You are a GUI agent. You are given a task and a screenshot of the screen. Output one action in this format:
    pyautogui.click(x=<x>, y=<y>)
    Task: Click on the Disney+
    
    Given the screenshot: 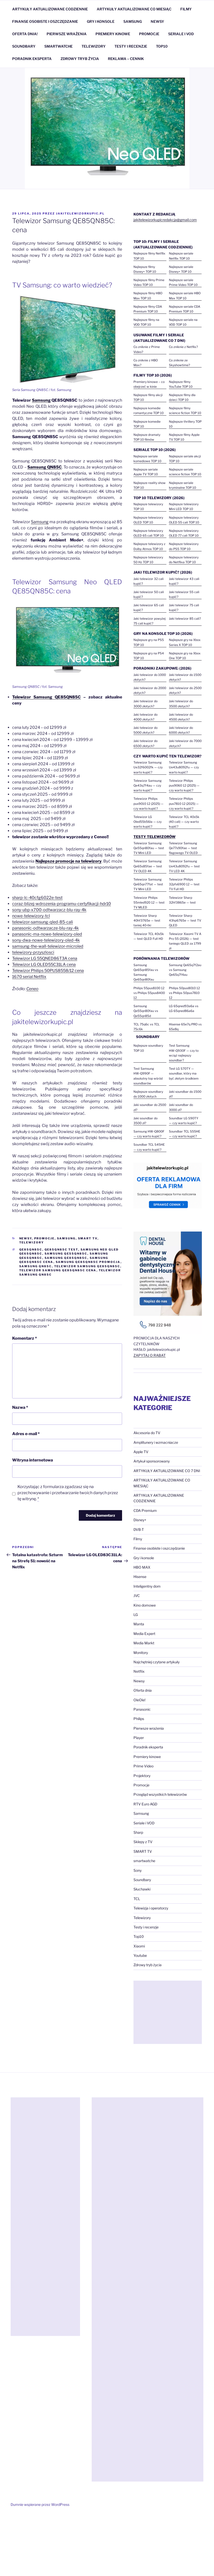 What is the action you would take?
    pyautogui.click(x=139, y=1569)
    